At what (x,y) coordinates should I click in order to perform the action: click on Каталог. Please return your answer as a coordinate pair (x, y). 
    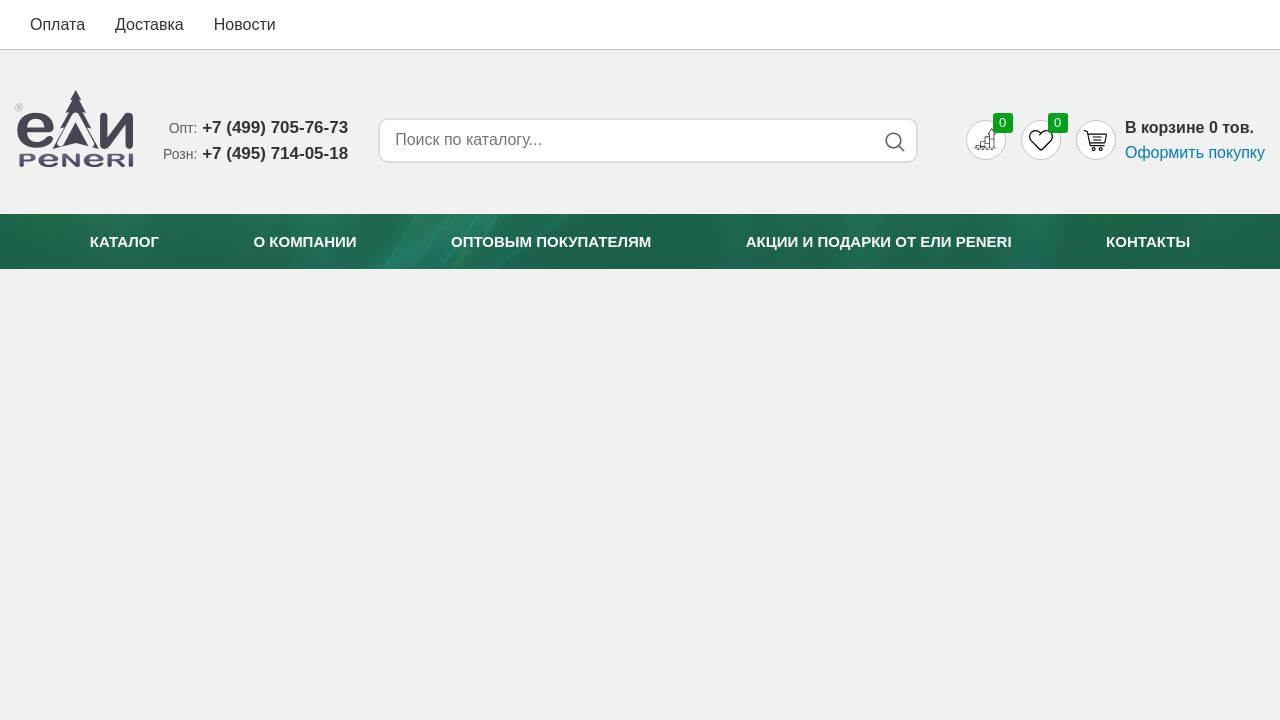
    Looking at the image, I should click on (124, 241).